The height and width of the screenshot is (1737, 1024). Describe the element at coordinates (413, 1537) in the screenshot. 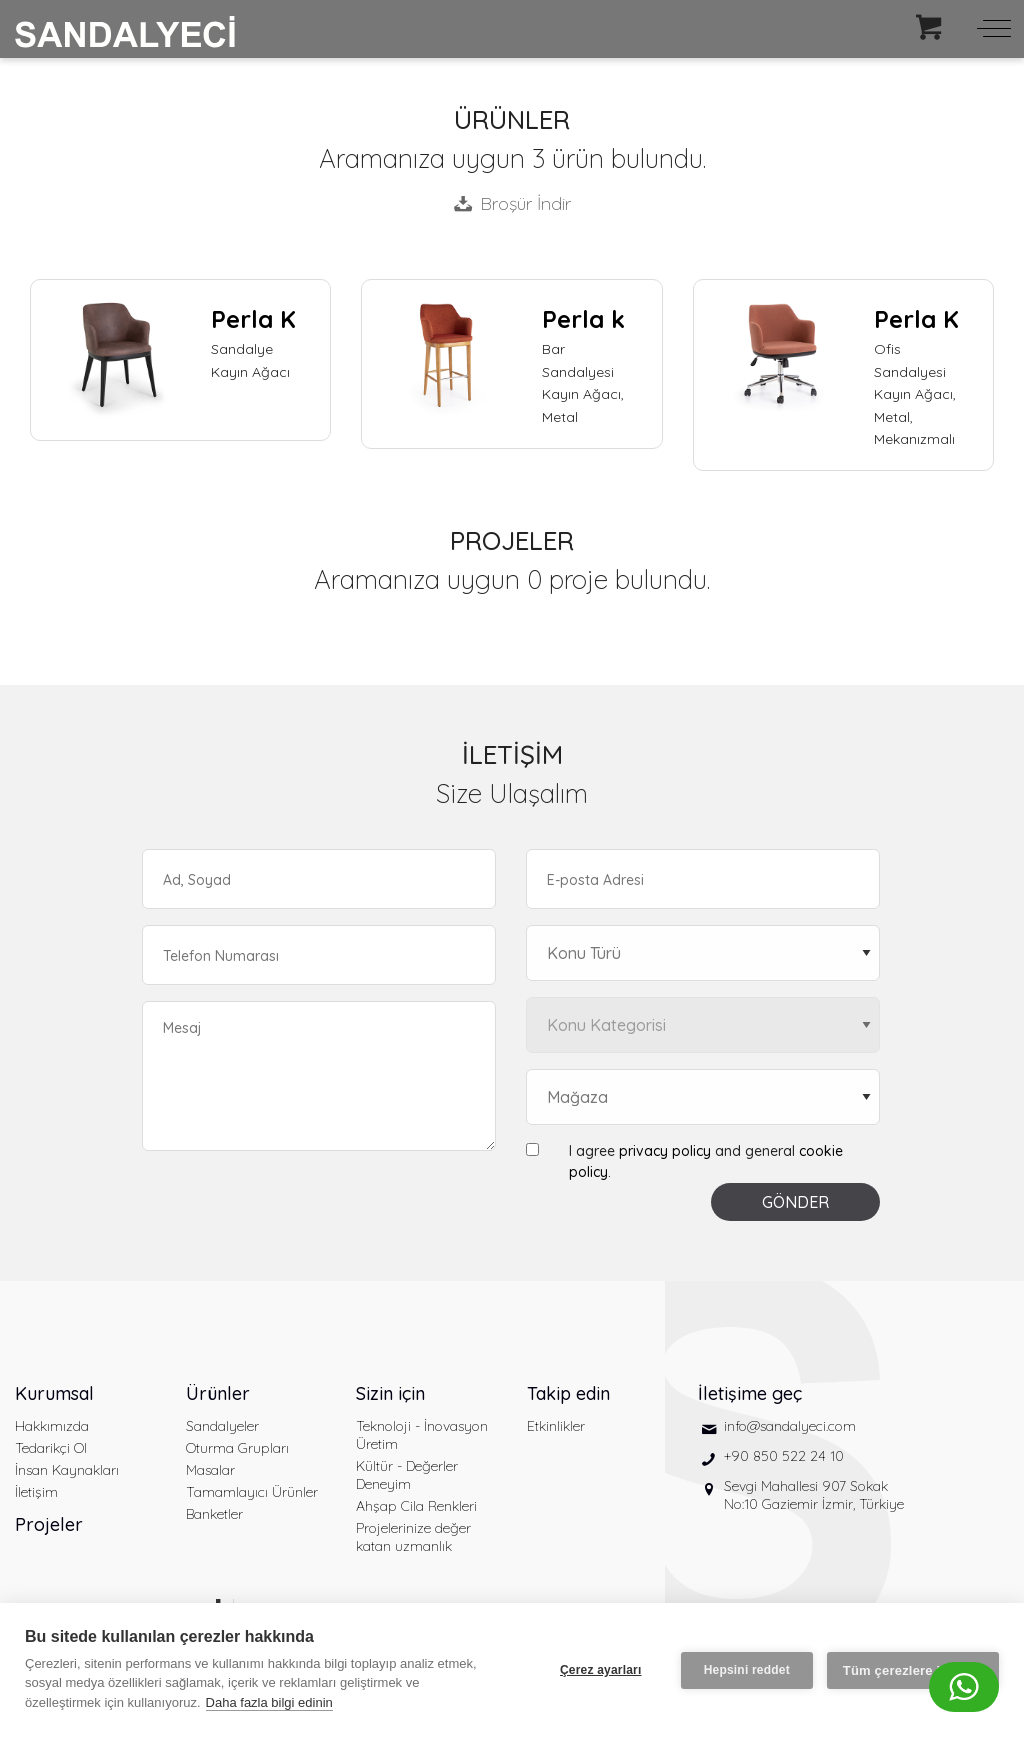

I see `Projelerinize değer katan uzmanlık` at that location.